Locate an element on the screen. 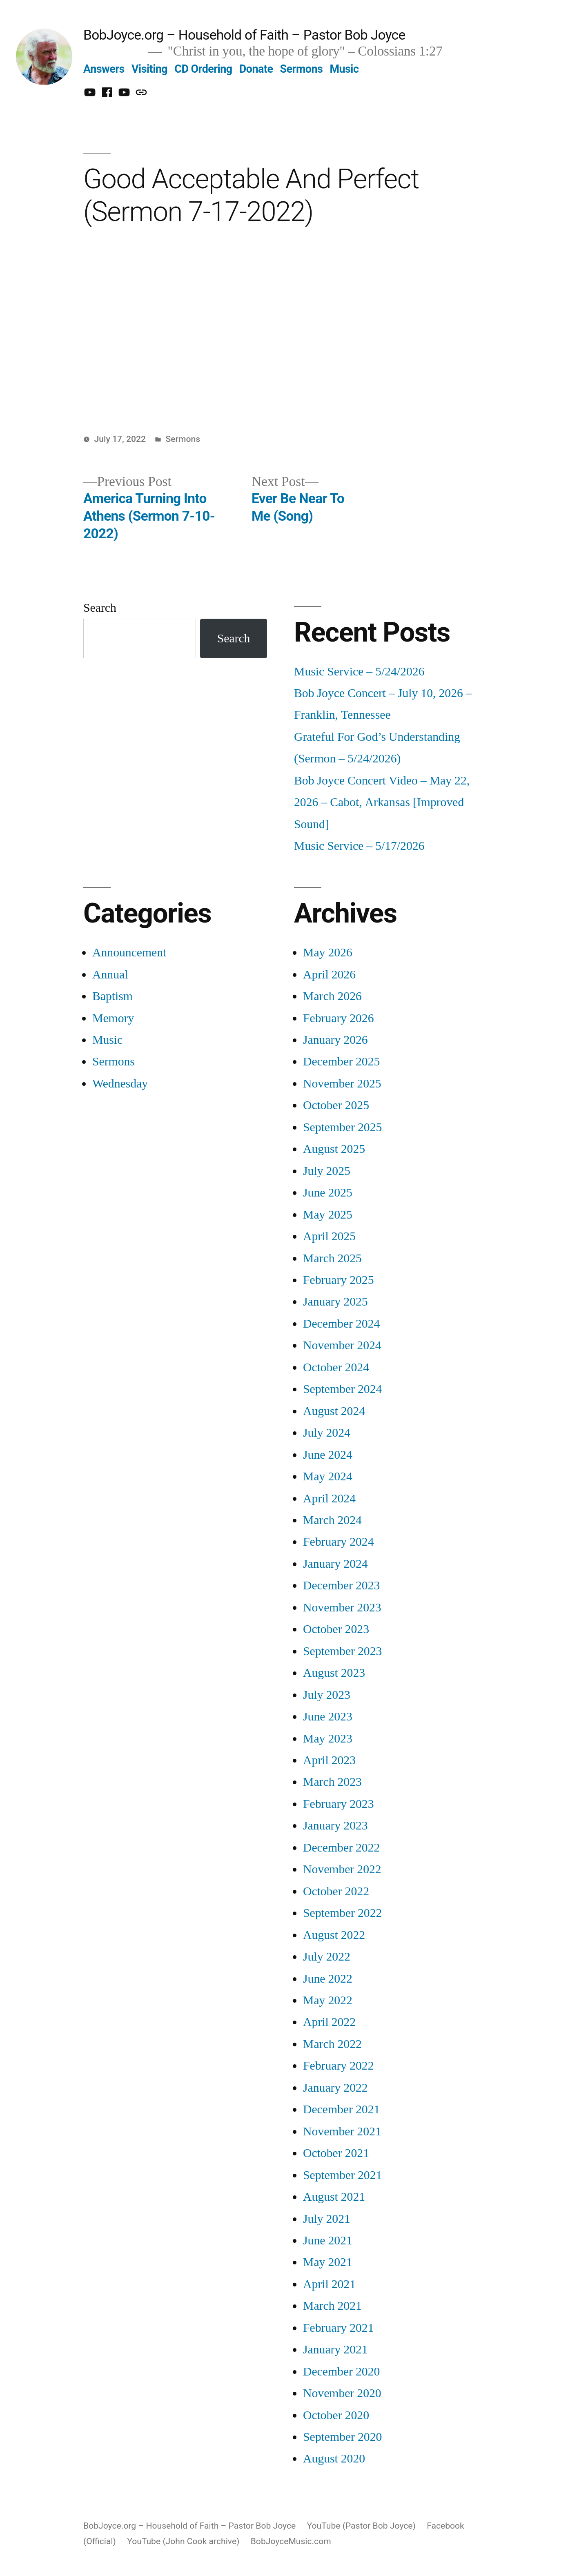  November 2025 is located at coordinates (342, 1083).